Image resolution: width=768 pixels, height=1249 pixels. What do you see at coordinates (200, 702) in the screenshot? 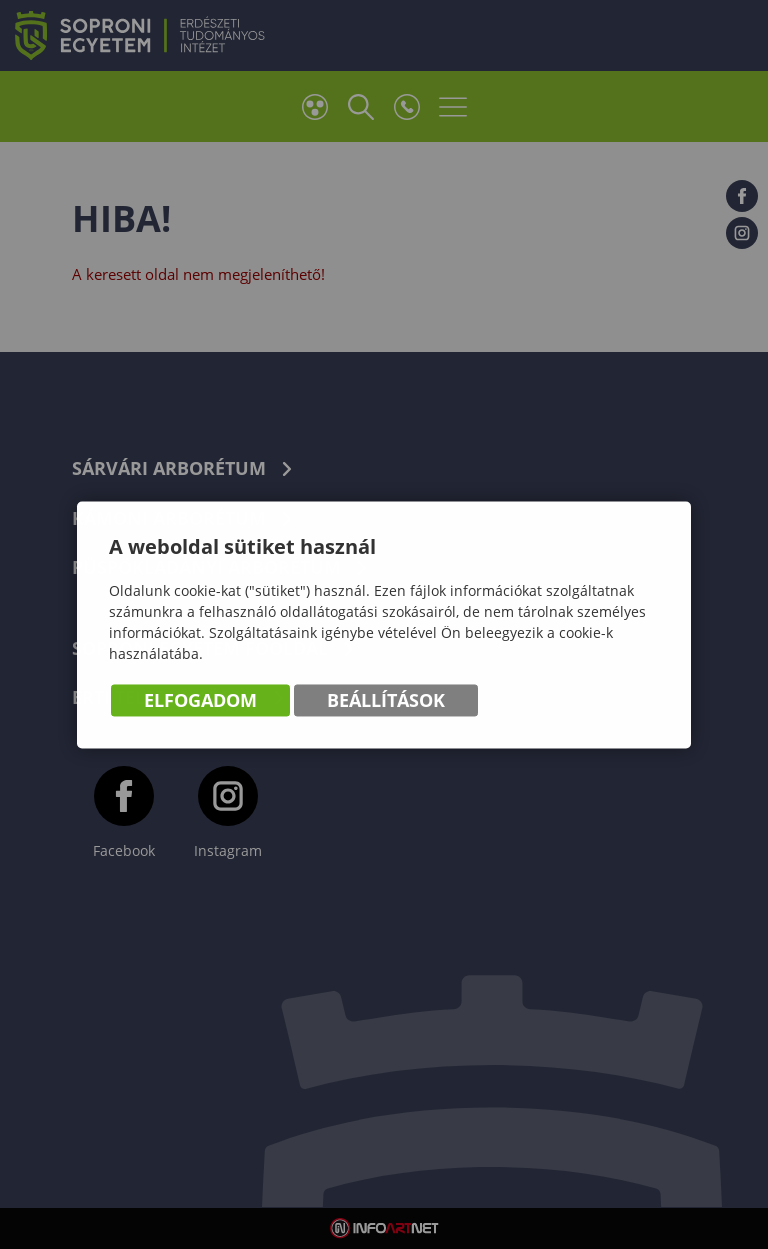
I see `Elfogadom` at bounding box center [200, 702].